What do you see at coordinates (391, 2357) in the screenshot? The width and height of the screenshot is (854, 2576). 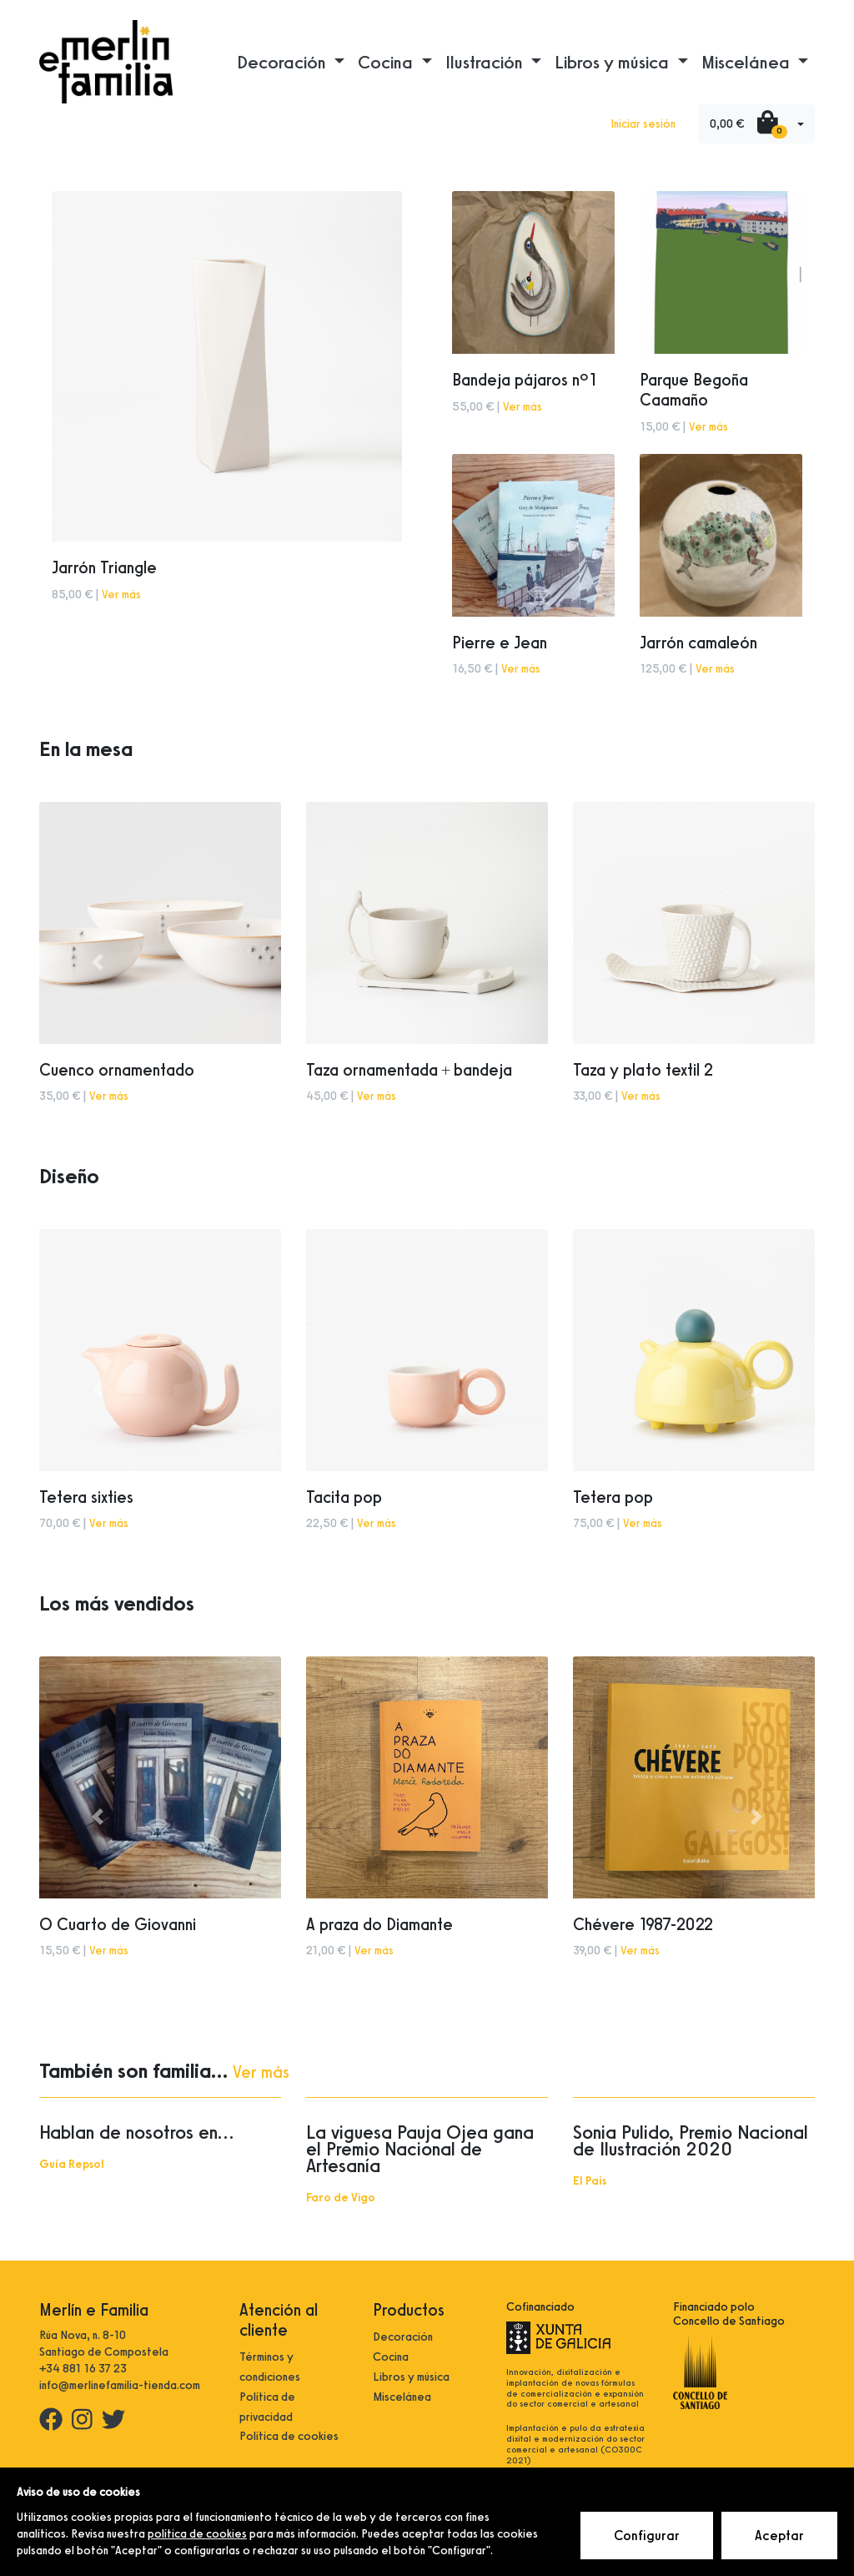 I see `Cocina` at bounding box center [391, 2357].